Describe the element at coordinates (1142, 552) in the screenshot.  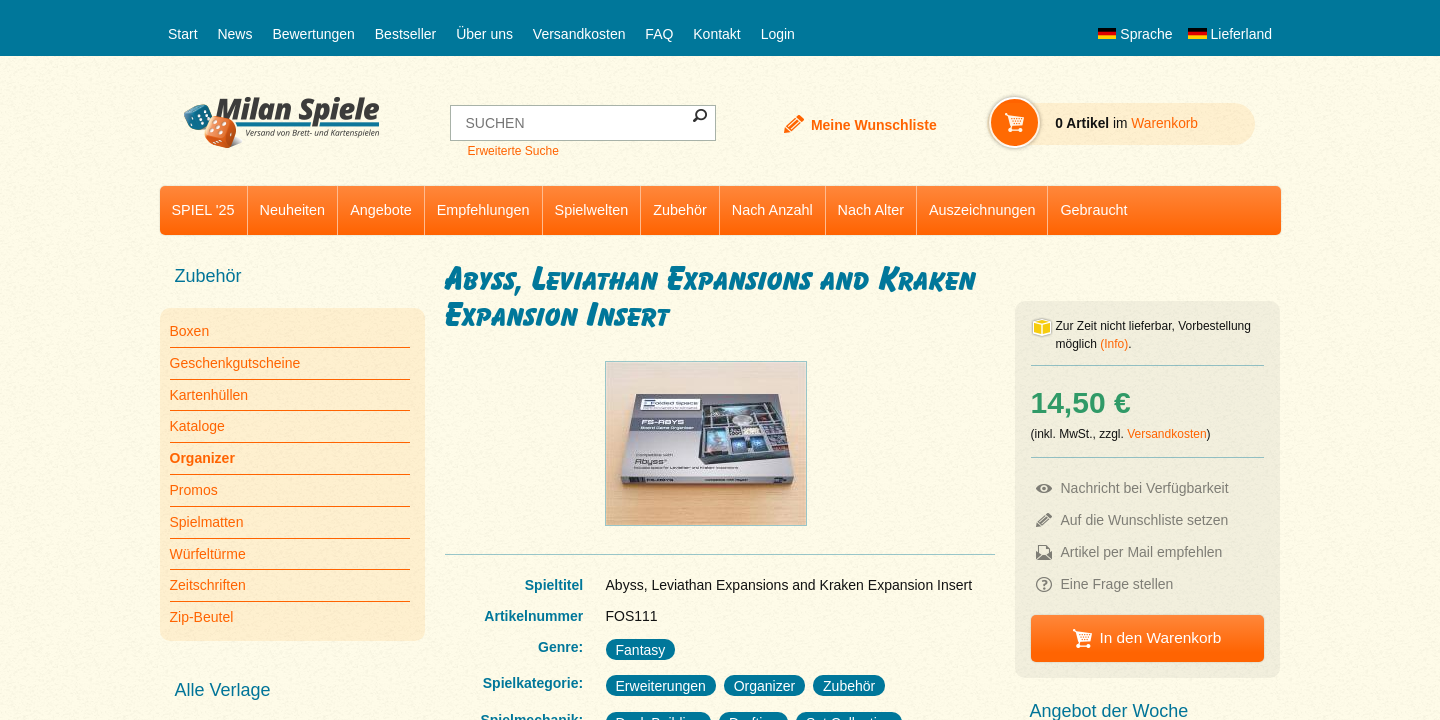
I see `Artikel per Mail empfehlen` at that location.